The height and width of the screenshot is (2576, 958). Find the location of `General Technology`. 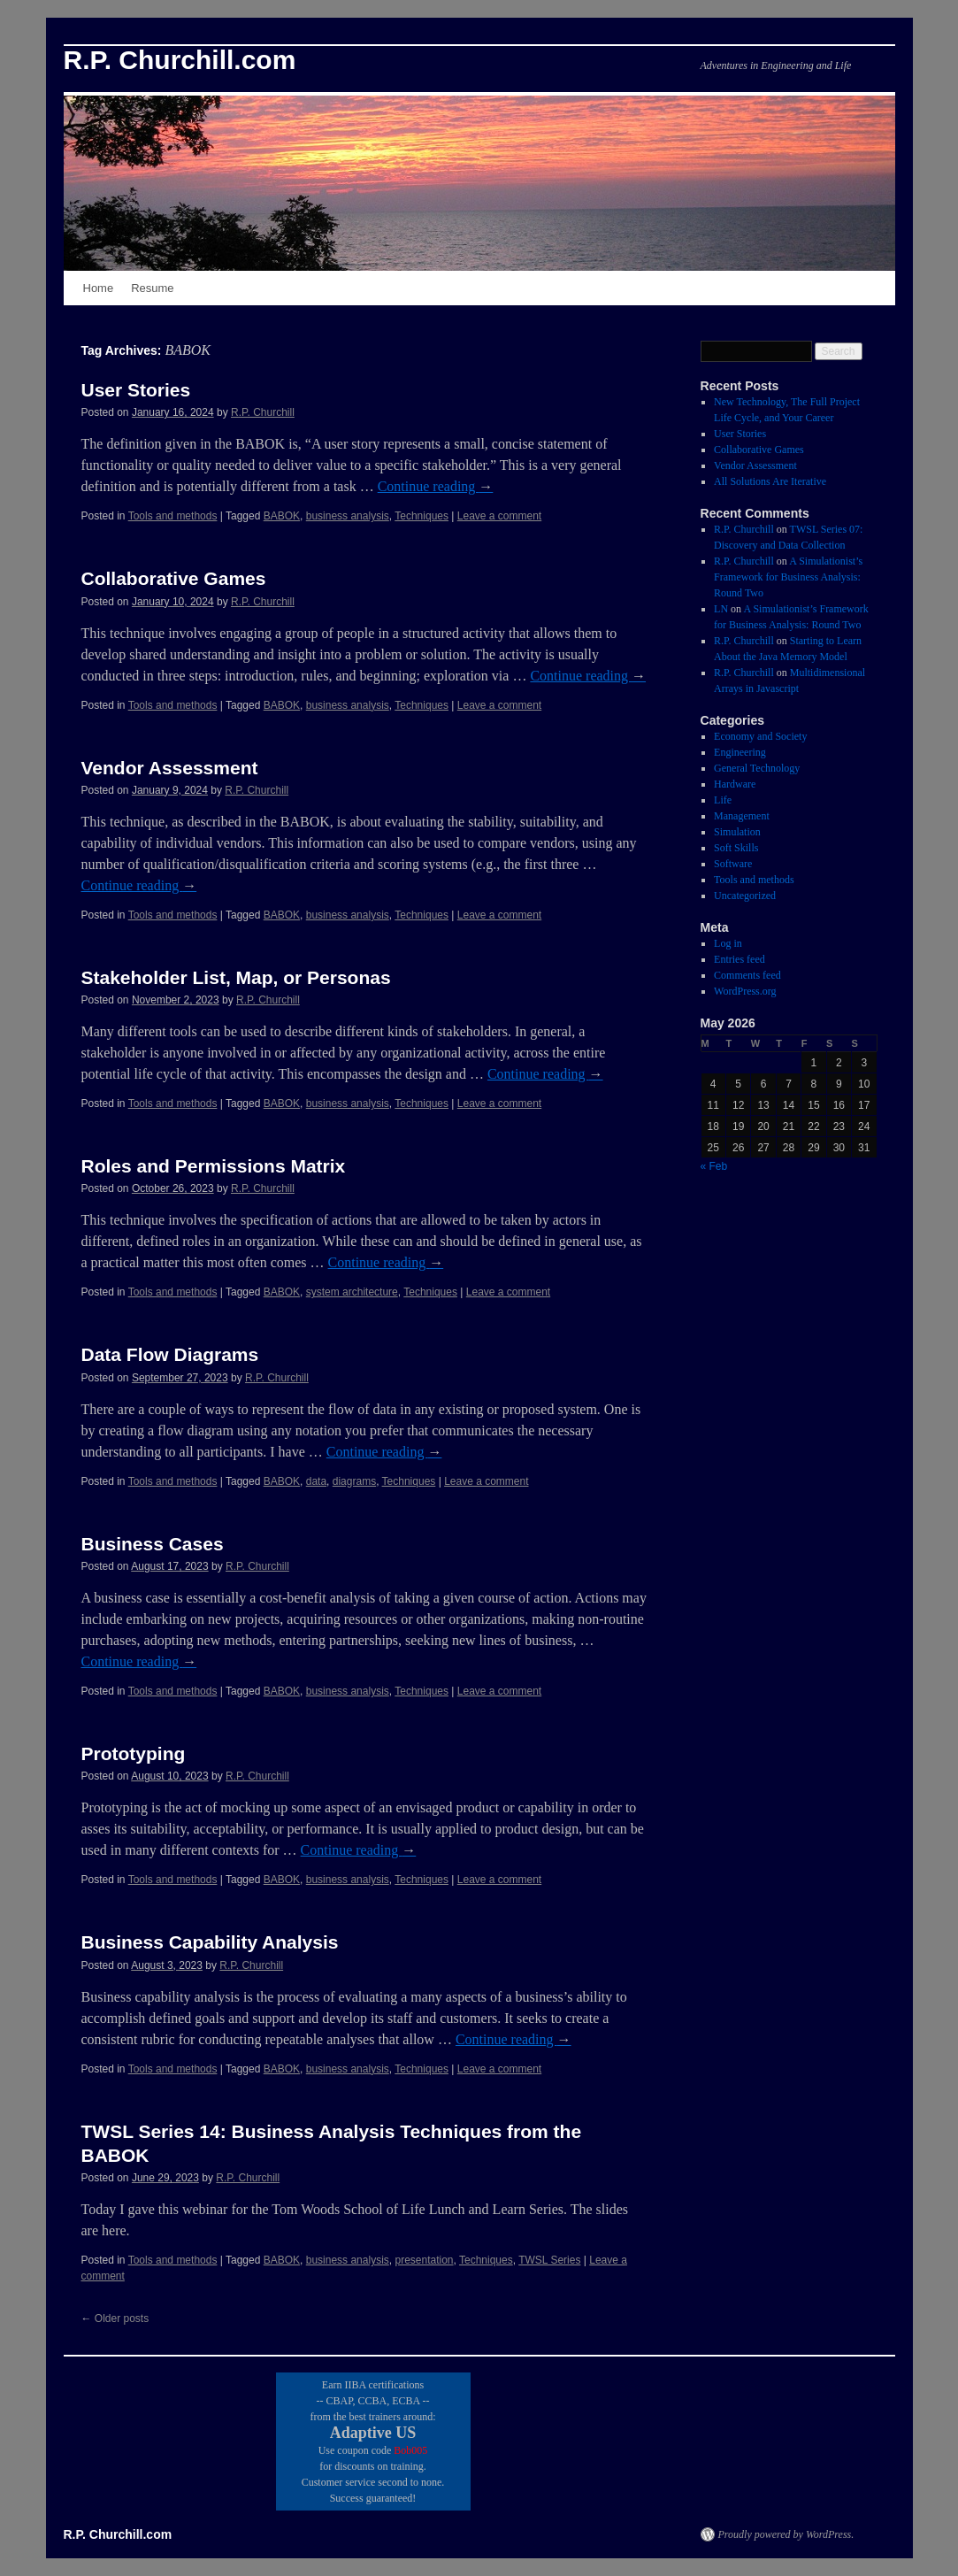

General Technology is located at coordinates (757, 768).